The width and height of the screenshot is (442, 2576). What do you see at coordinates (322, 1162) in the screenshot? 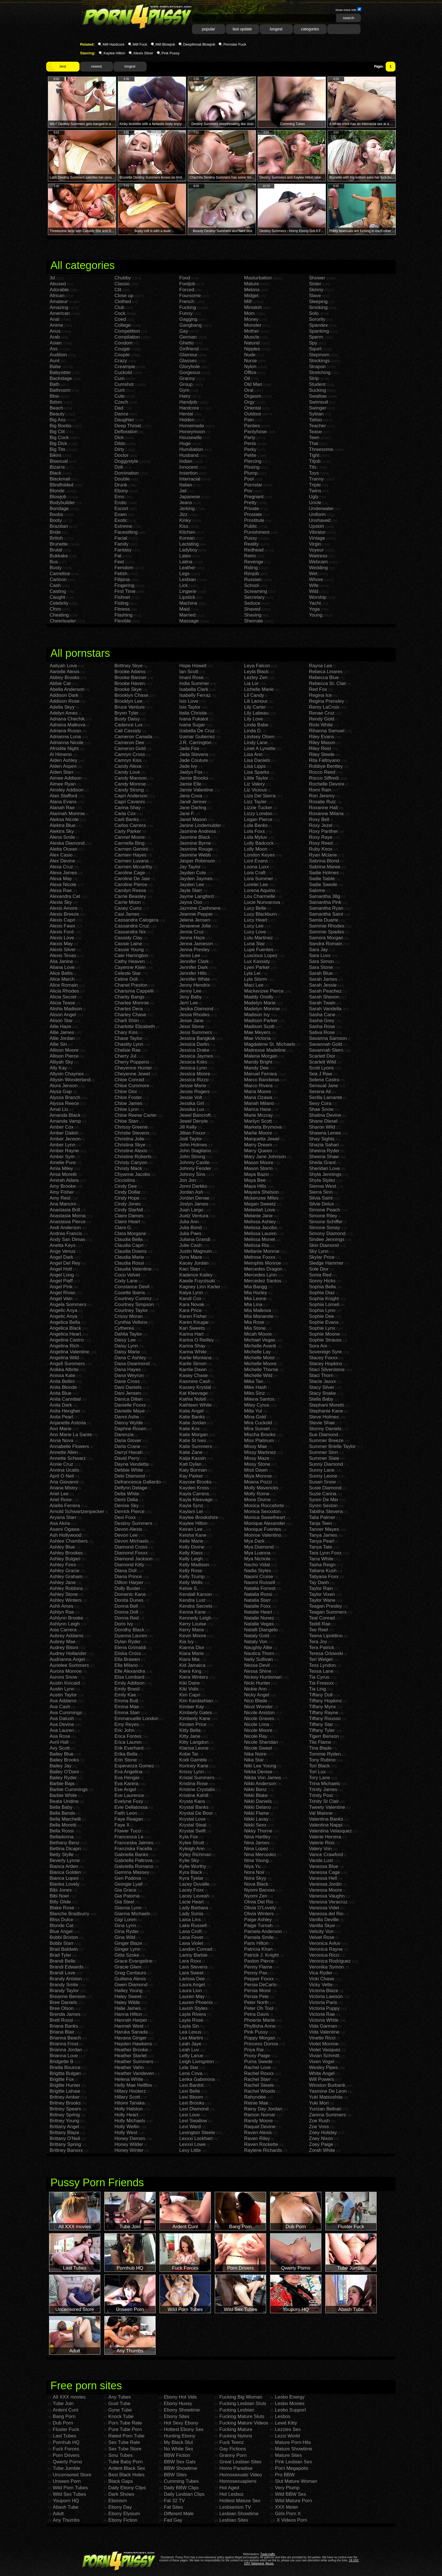
I see `Sheila Grant` at bounding box center [322, 1162].